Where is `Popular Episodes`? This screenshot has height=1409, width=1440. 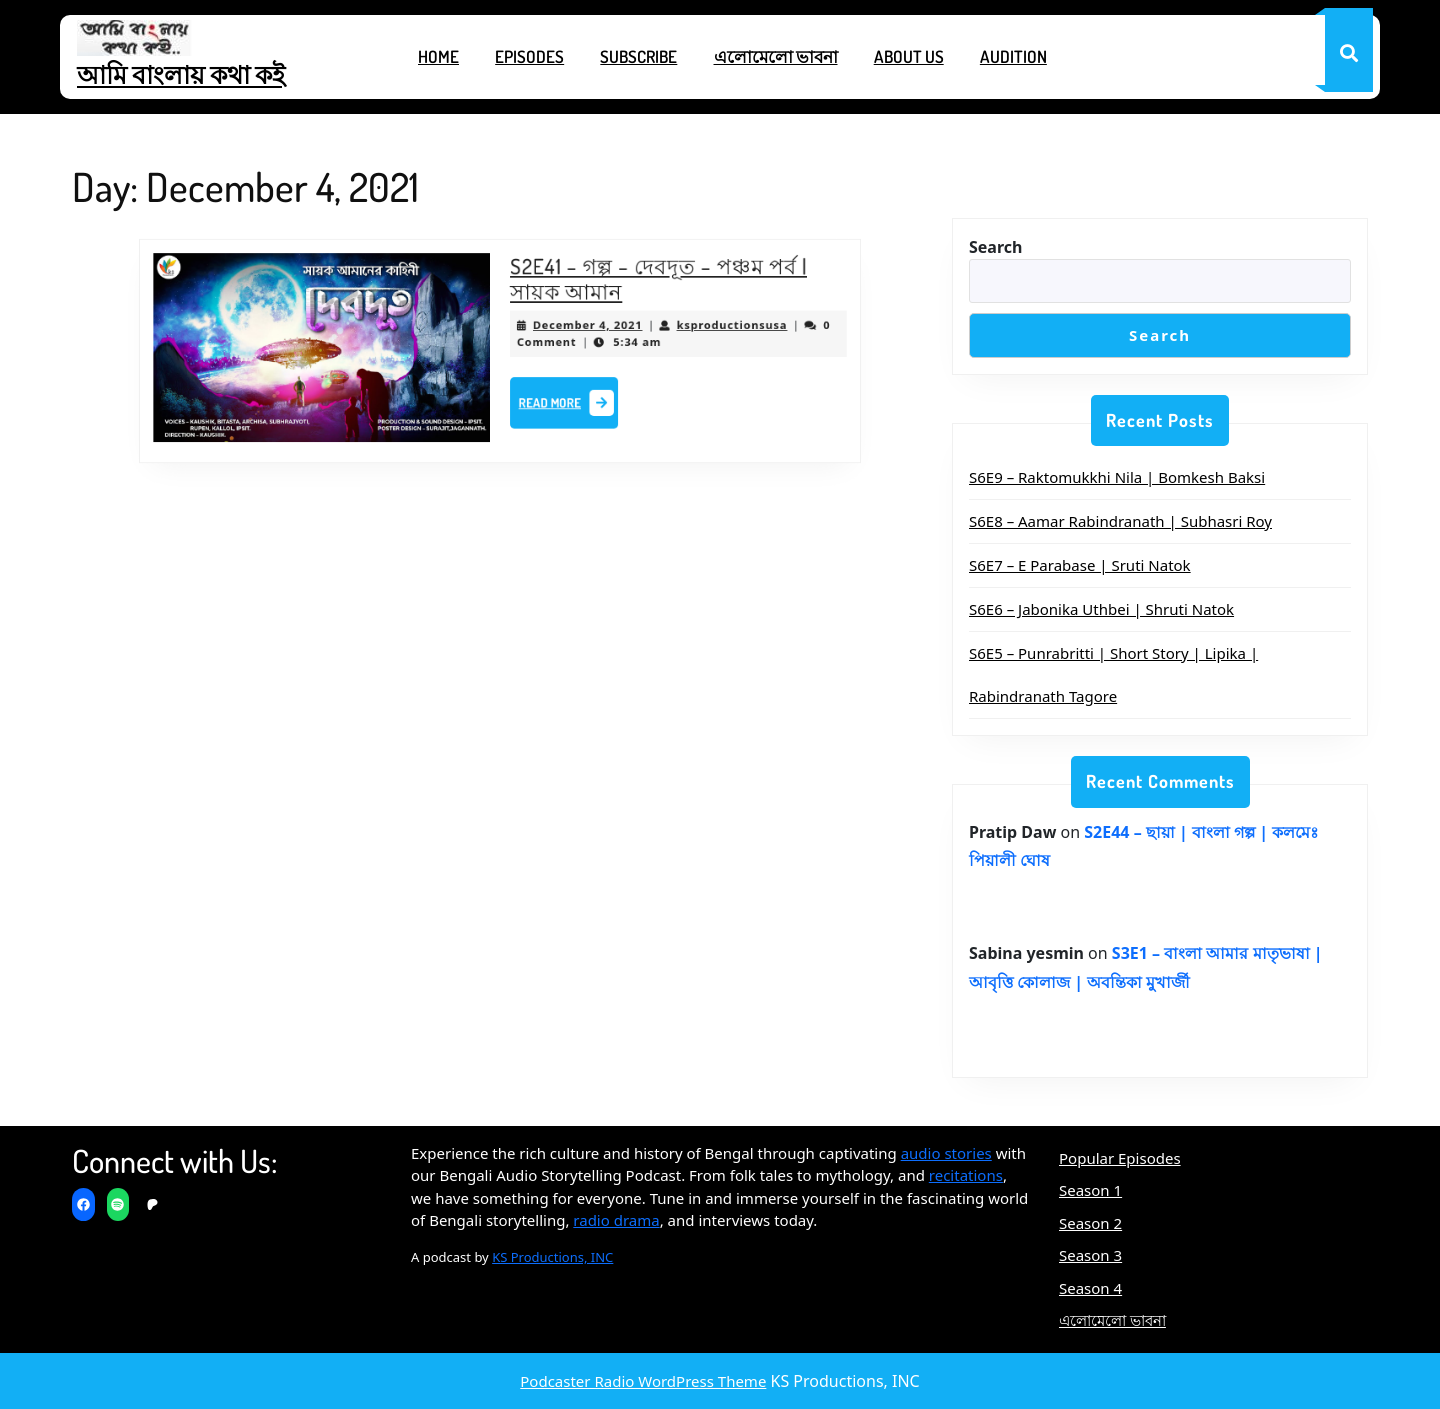
Popular Episodes is located at coordinates (1120, 1158).